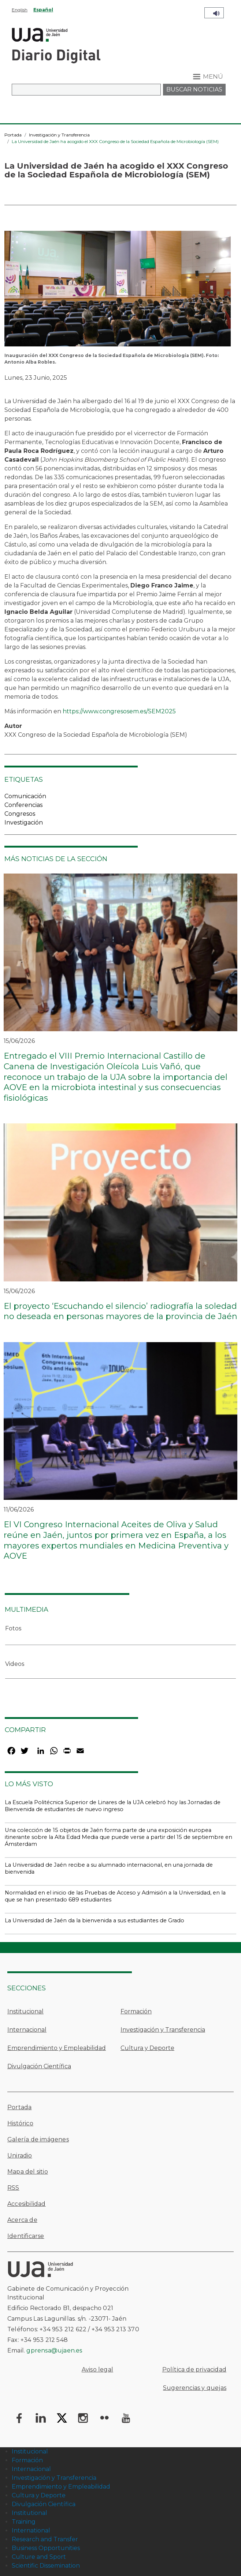 The width and height of the screenshot is (241, 2576). I want to click on Investigación, so click(23, 822).